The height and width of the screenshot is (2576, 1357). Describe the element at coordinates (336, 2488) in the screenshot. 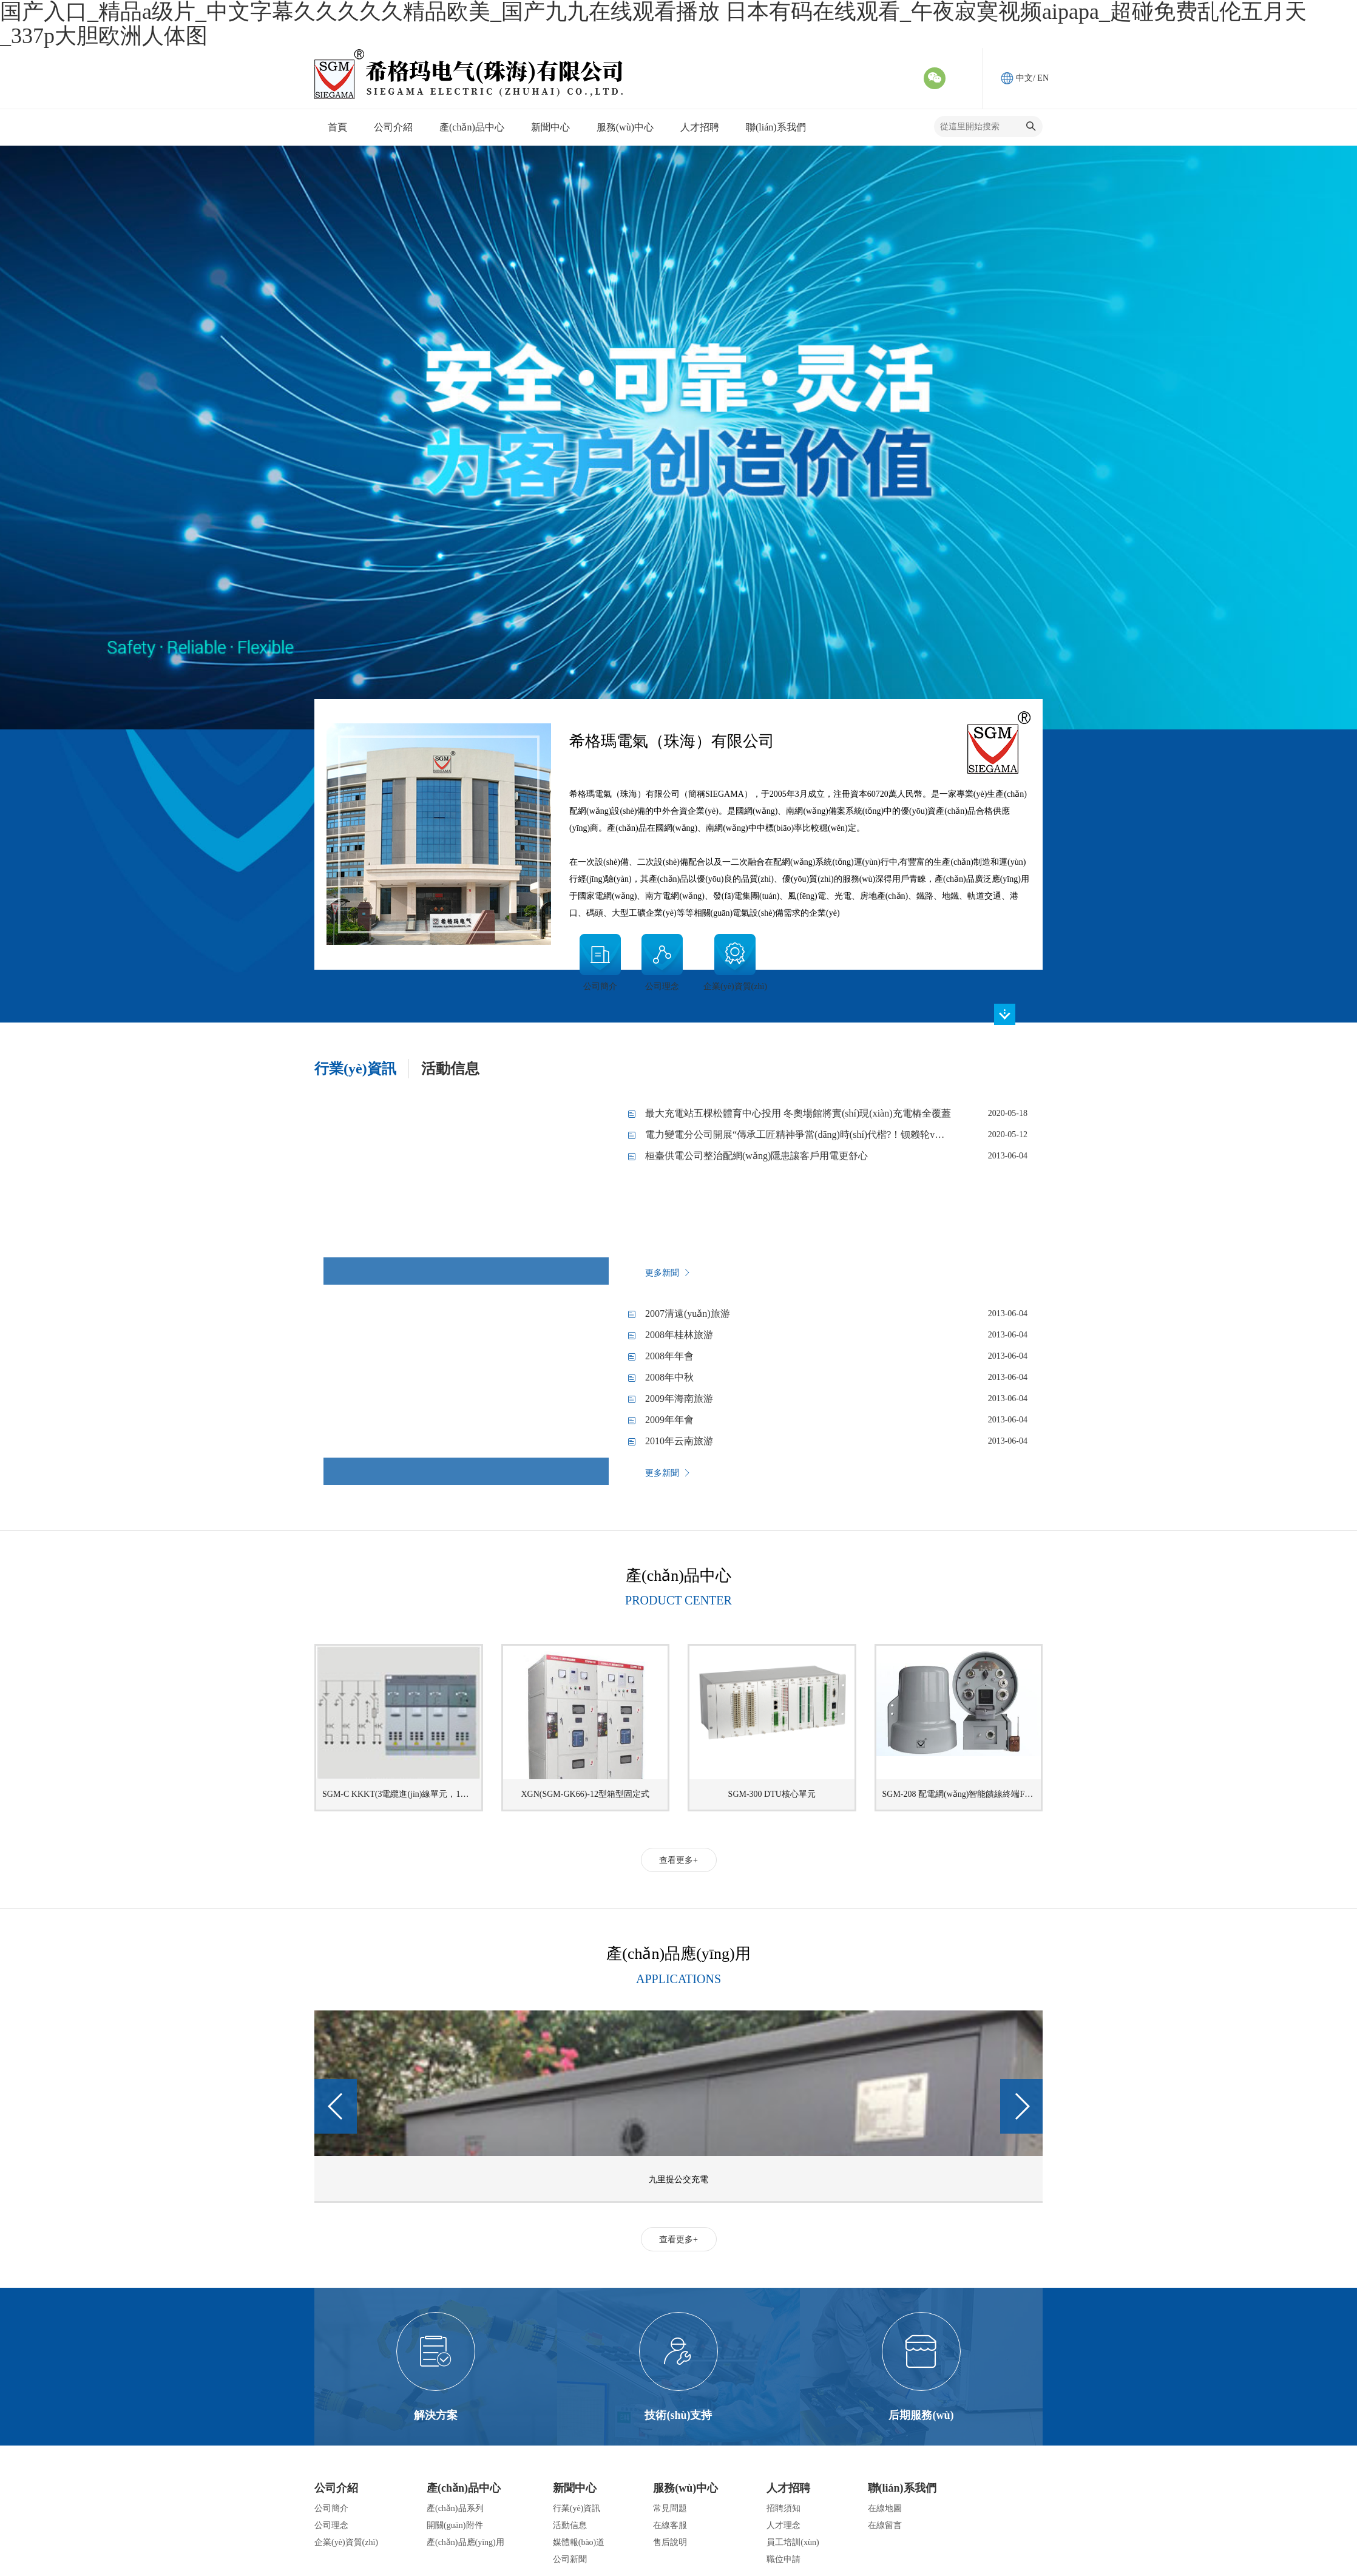

I see `公司介紹` at that location.